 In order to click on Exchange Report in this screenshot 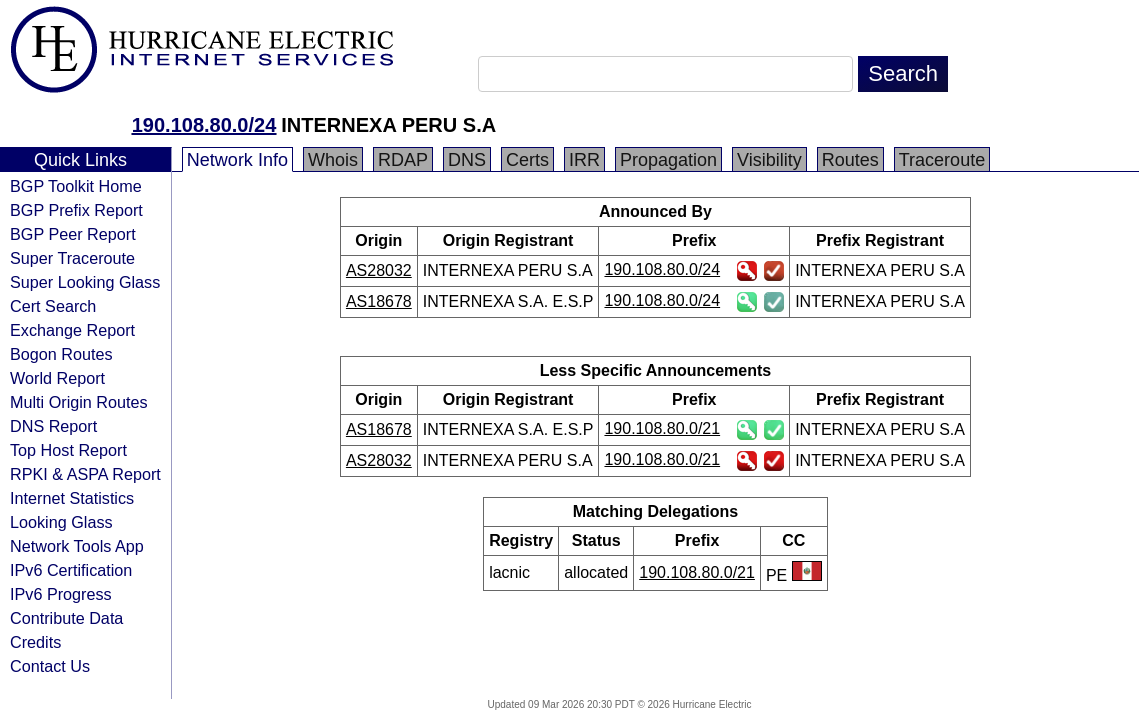, I will do `click(72, 330)`.